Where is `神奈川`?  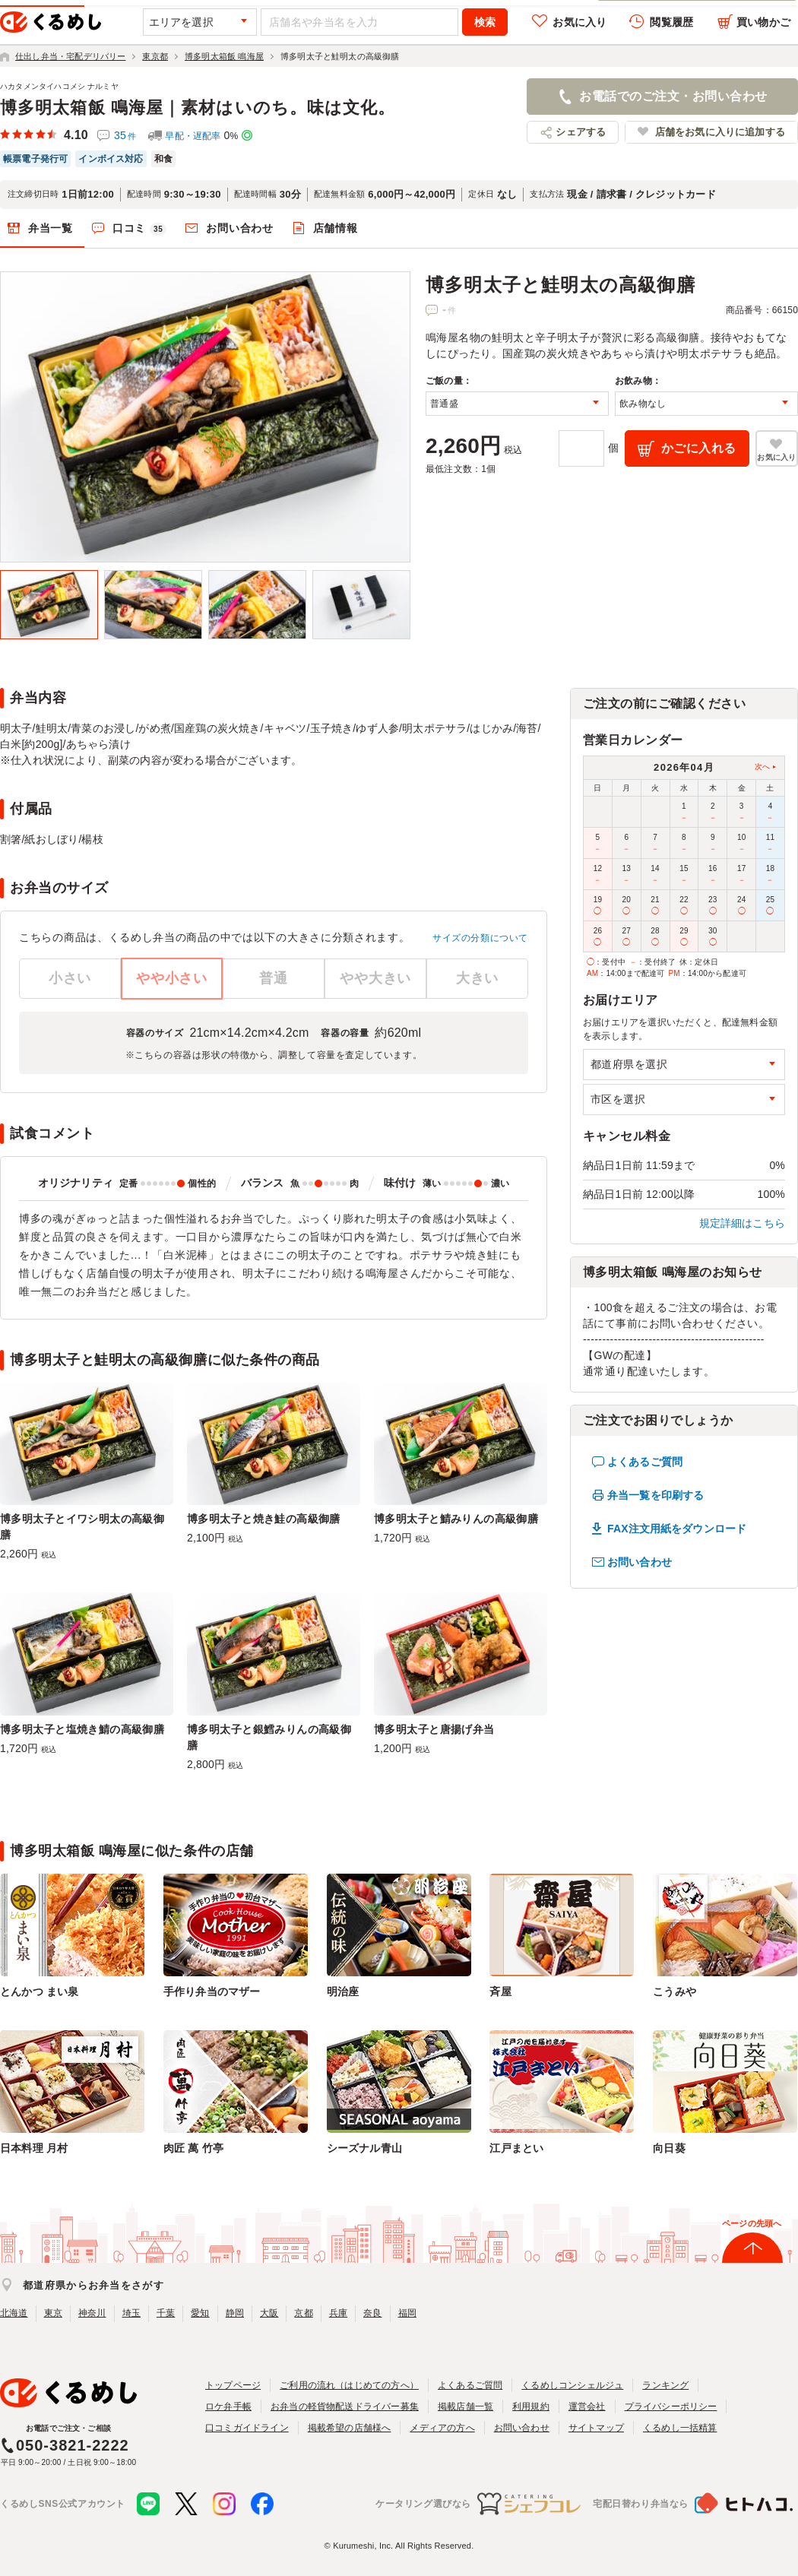
神奈川 is located at coordinates (92, 2313).